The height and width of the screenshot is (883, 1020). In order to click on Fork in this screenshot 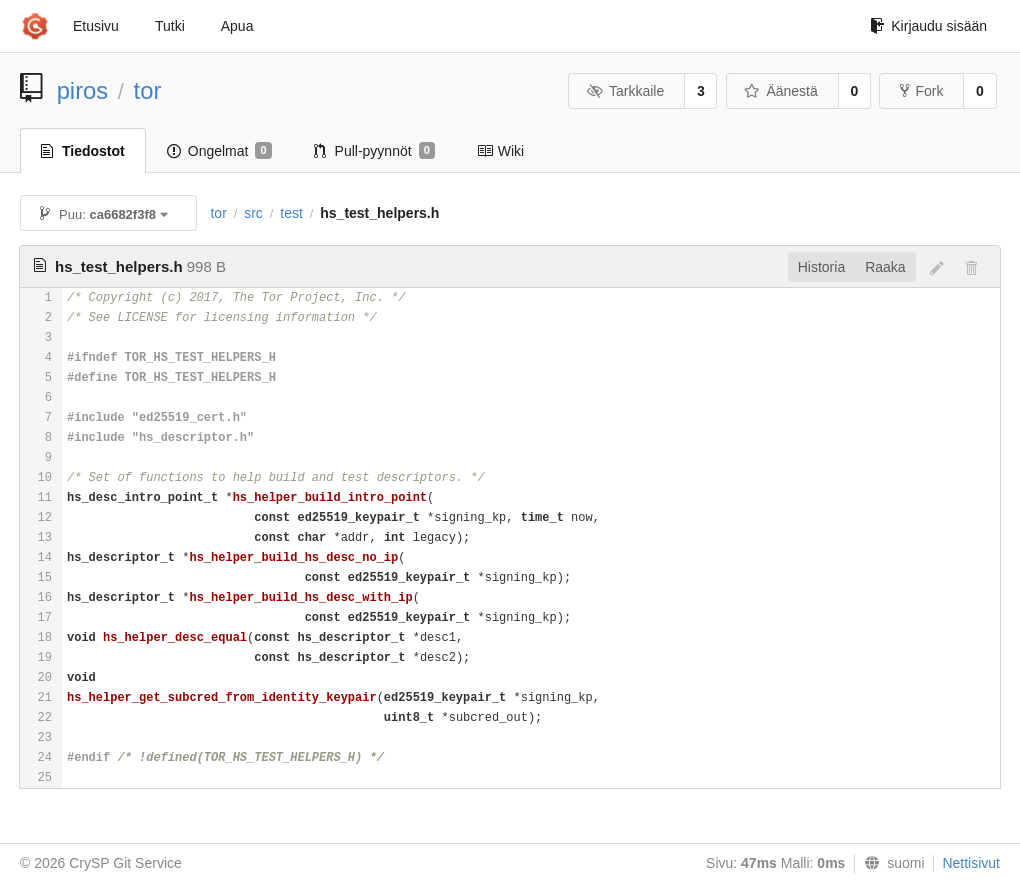, I will do `click(921, 91)`.